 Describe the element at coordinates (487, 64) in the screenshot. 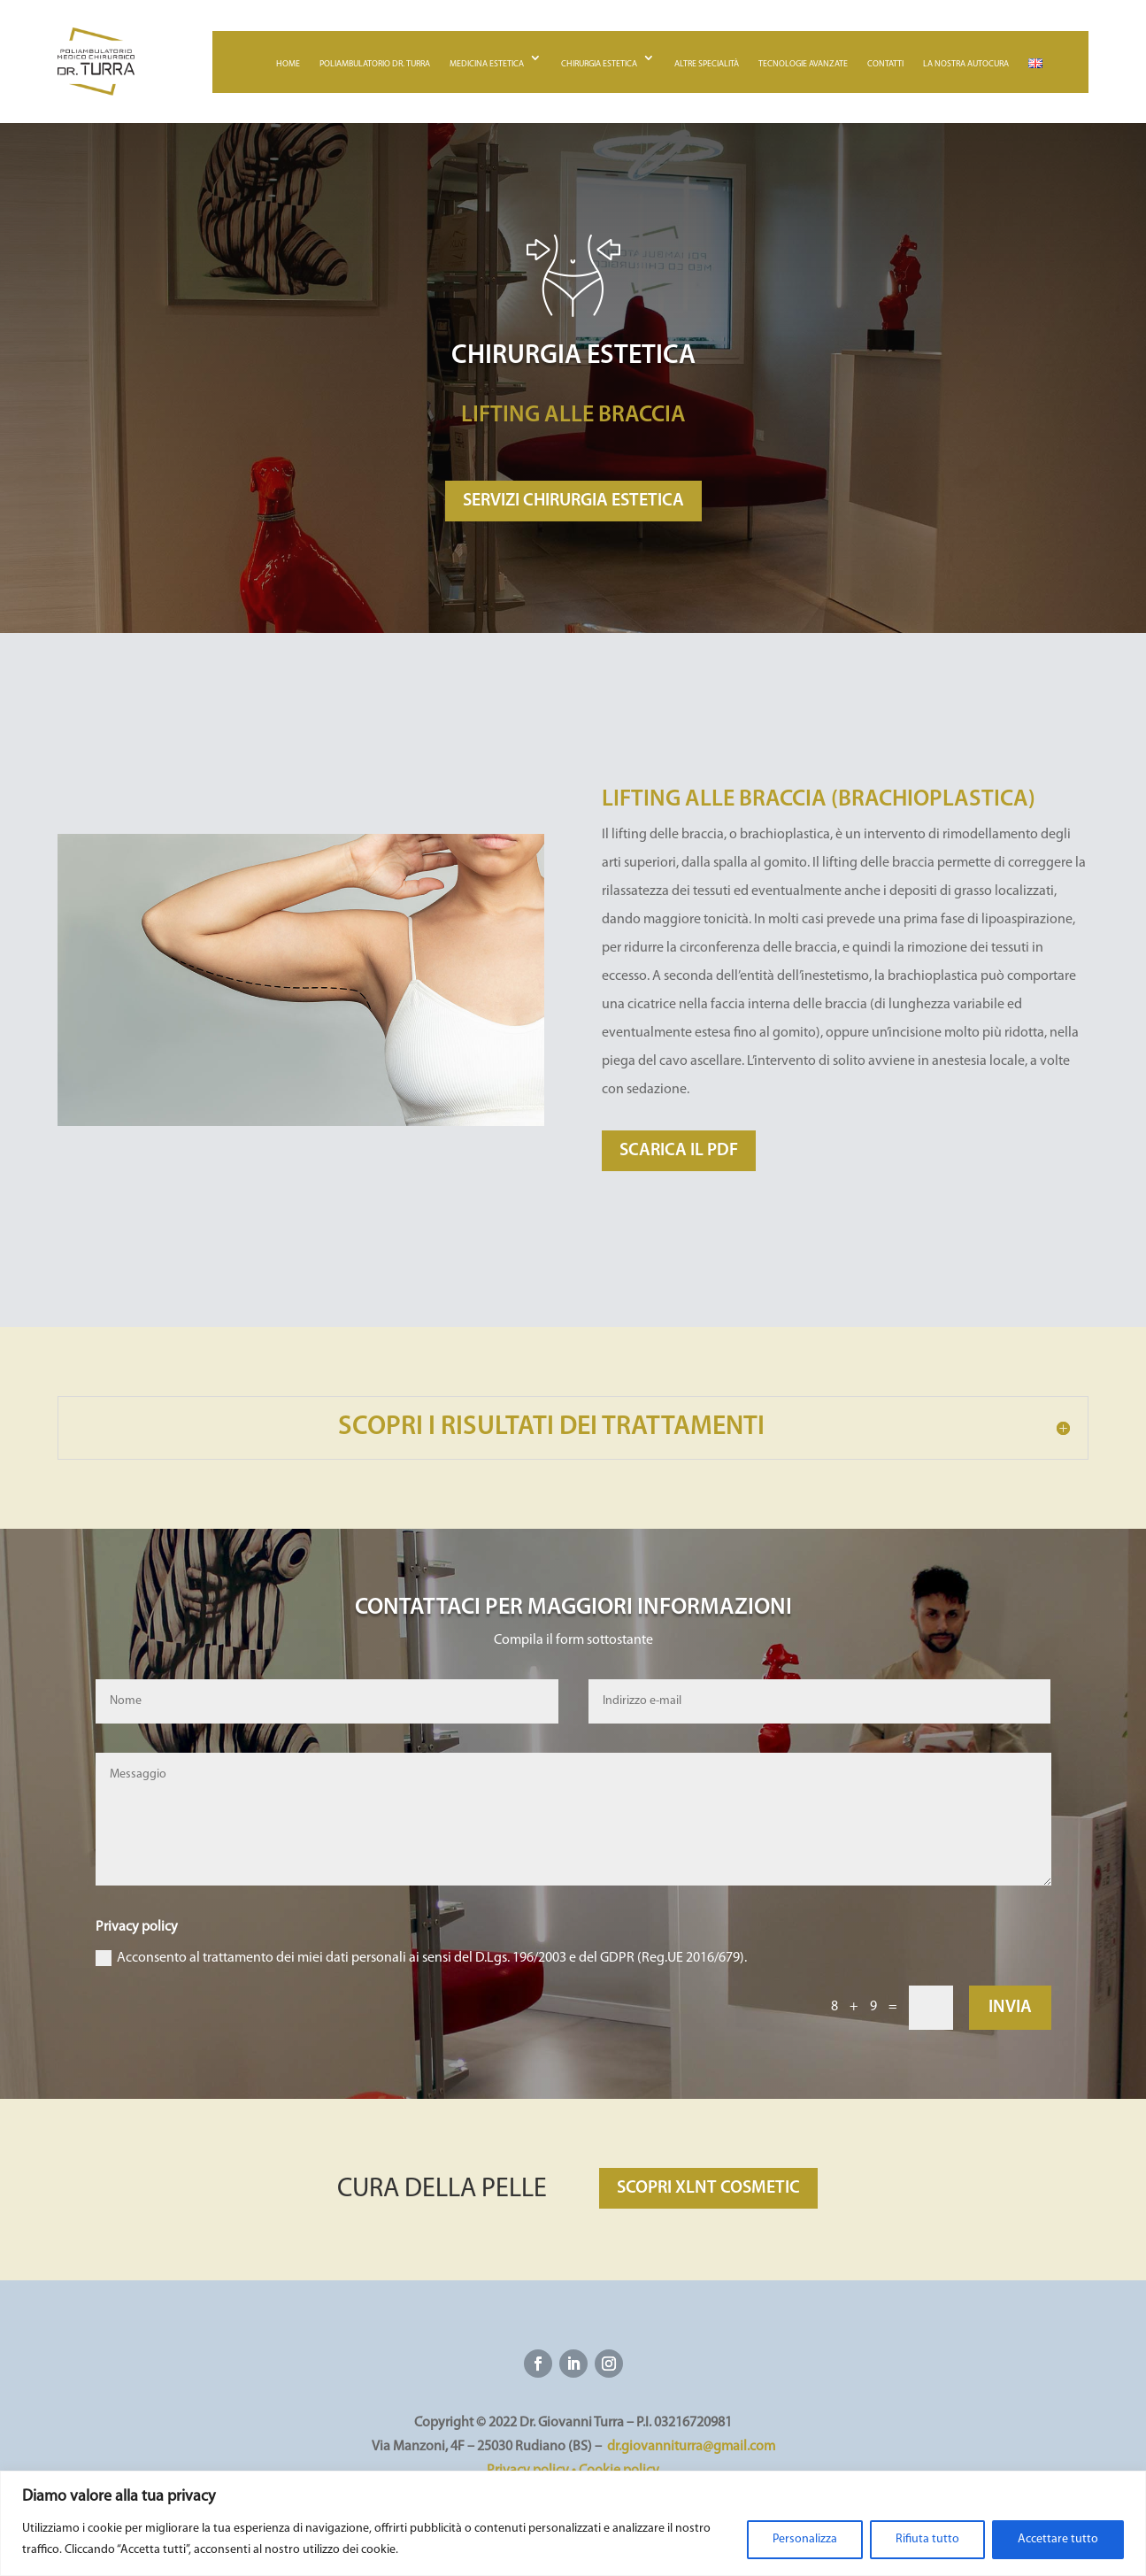

I see `Medicina estetica` at that location.